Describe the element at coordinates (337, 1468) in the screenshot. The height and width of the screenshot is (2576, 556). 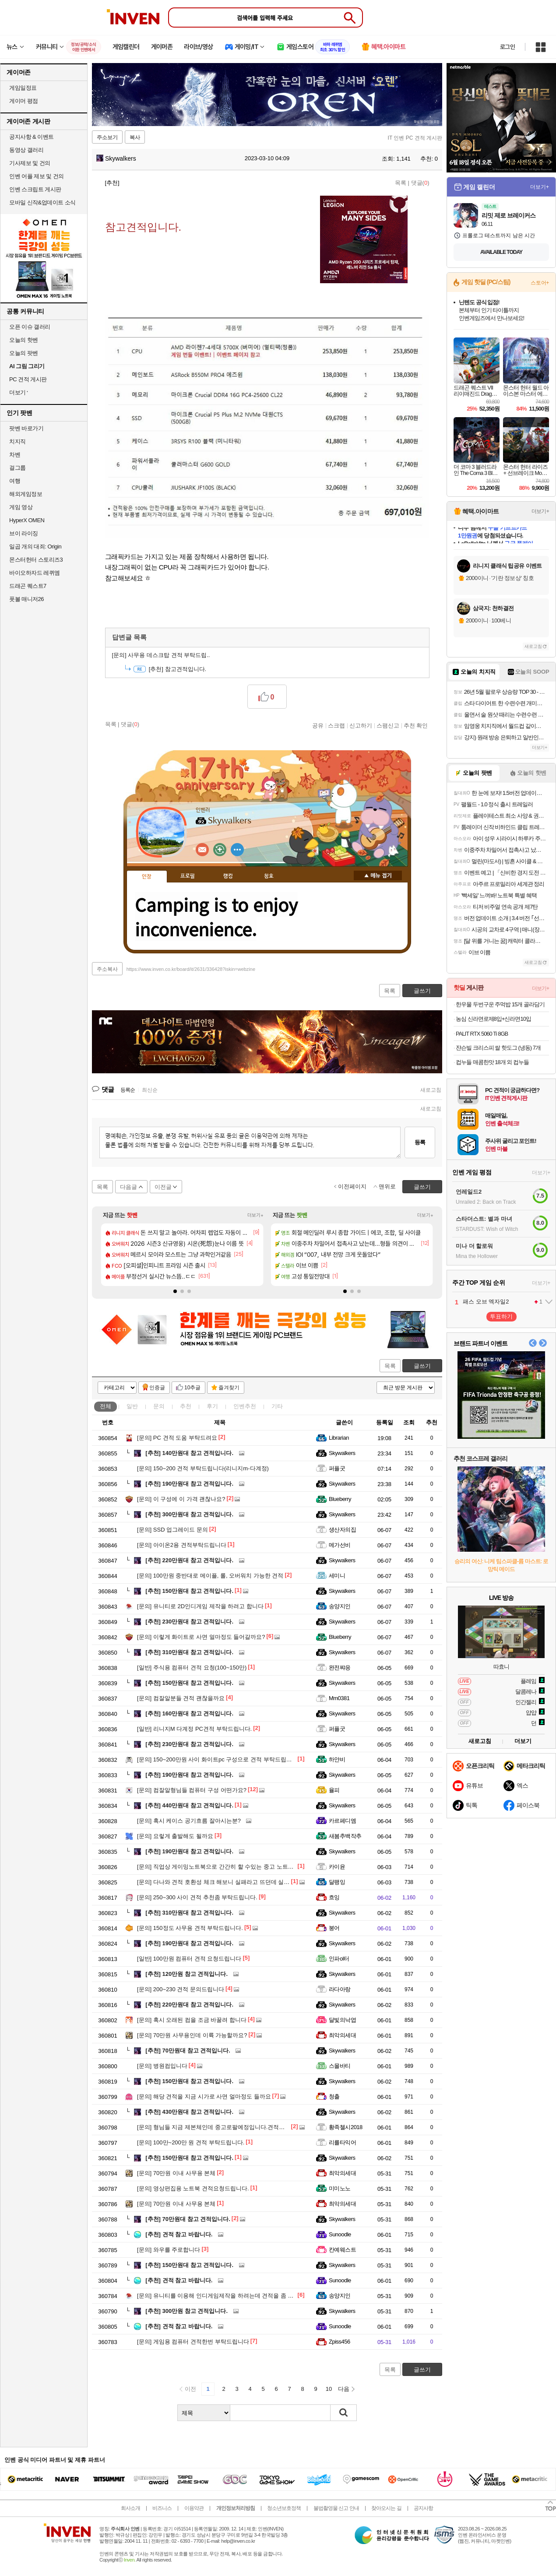
I see `퍼플굿` at that location.